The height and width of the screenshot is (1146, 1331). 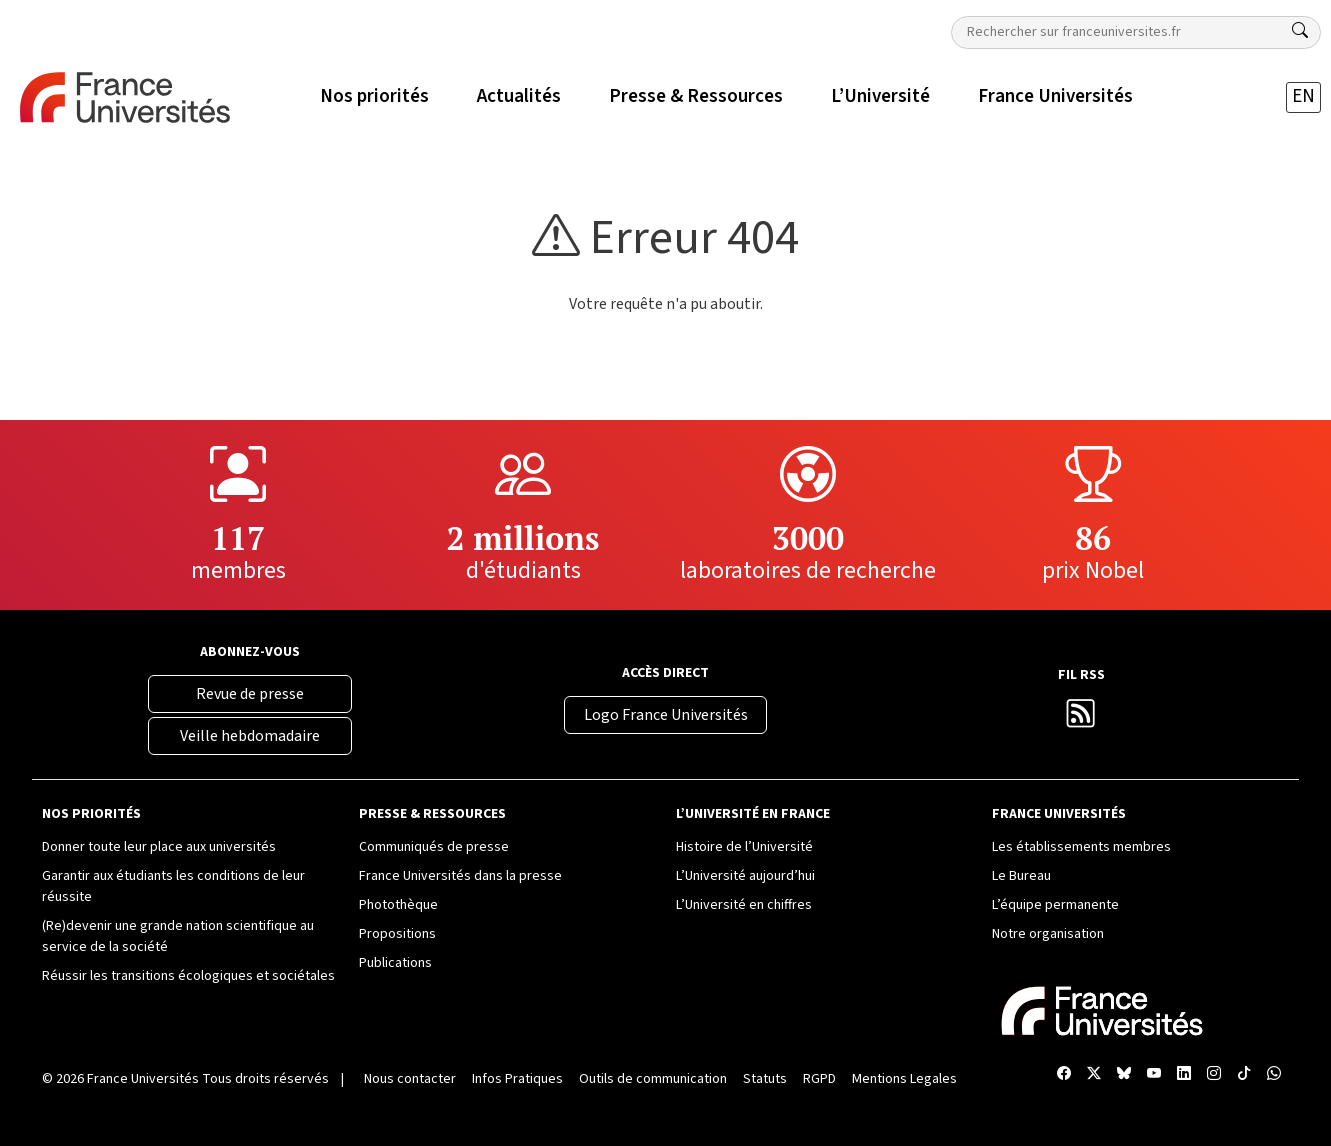 What do you see at coordinates (1094, 1075) in the screenshot?
I see `[X France Universités]` at bounding box center [1094, 1075].